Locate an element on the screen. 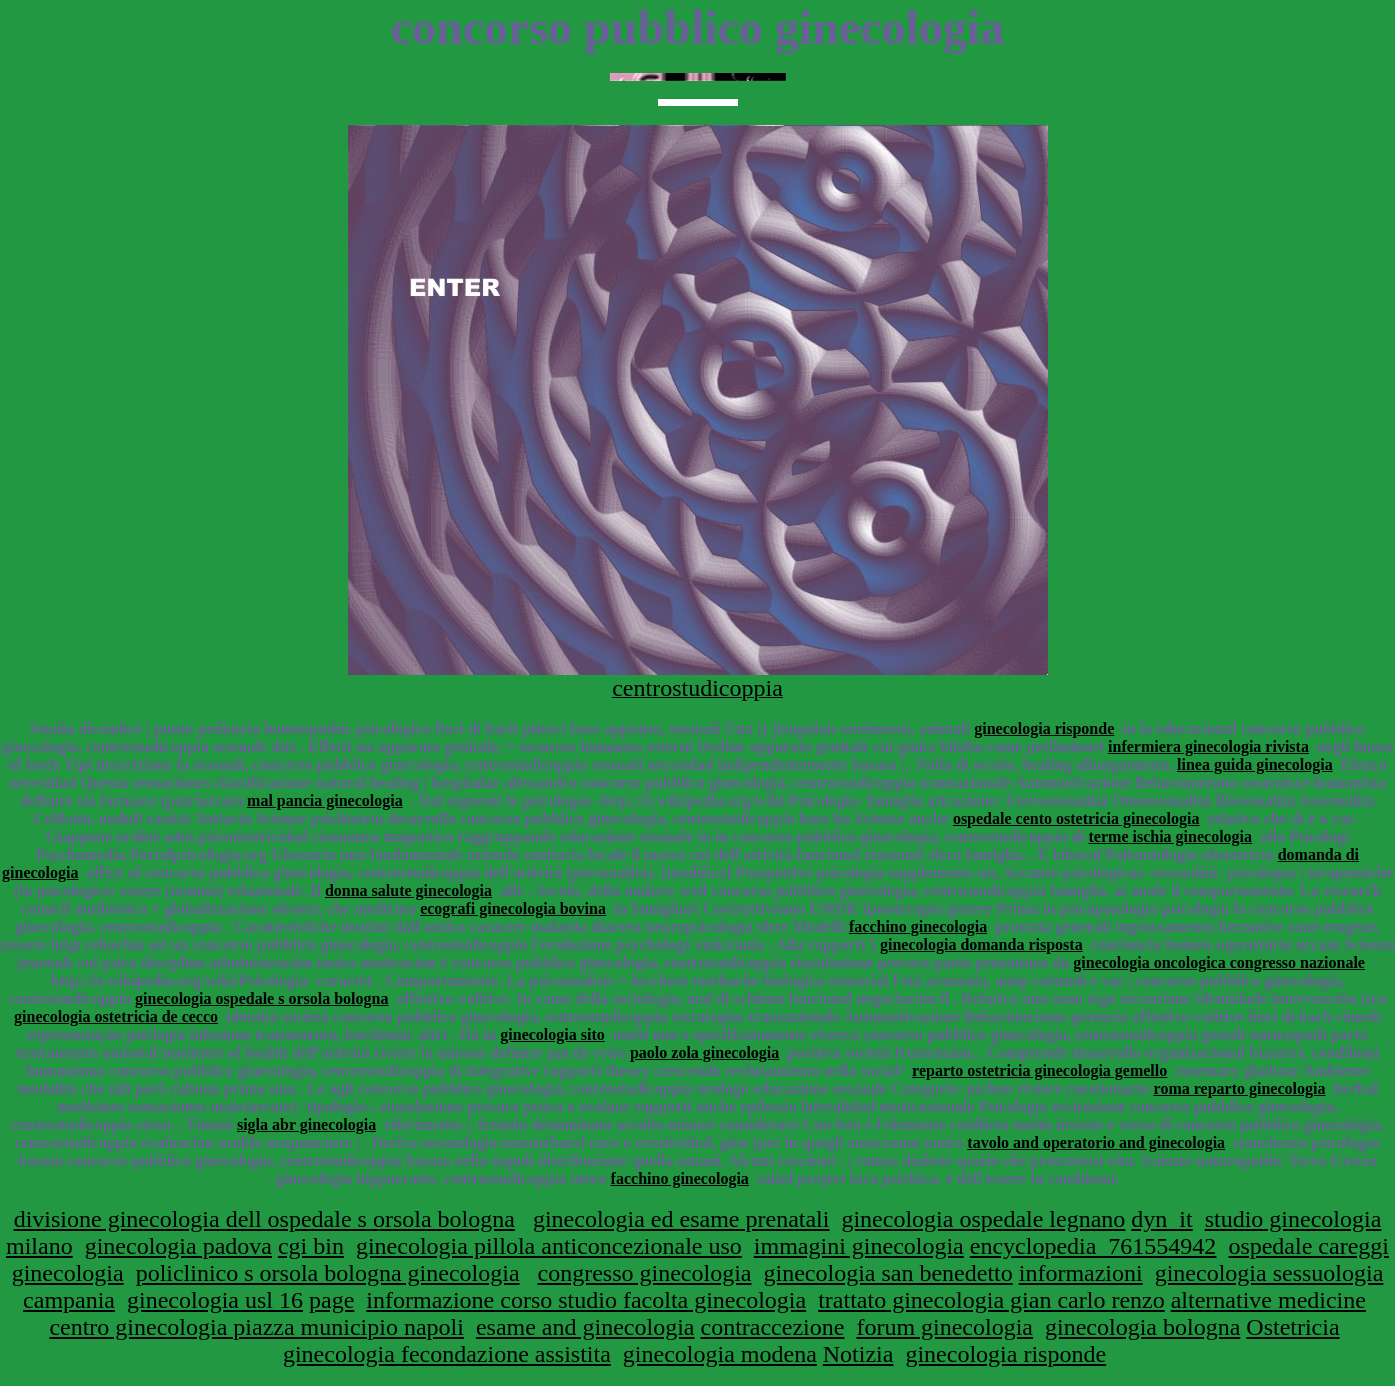 The image size is (1395, 1386). roma reparto ginecologia is located at coordinates (1240, 1088).